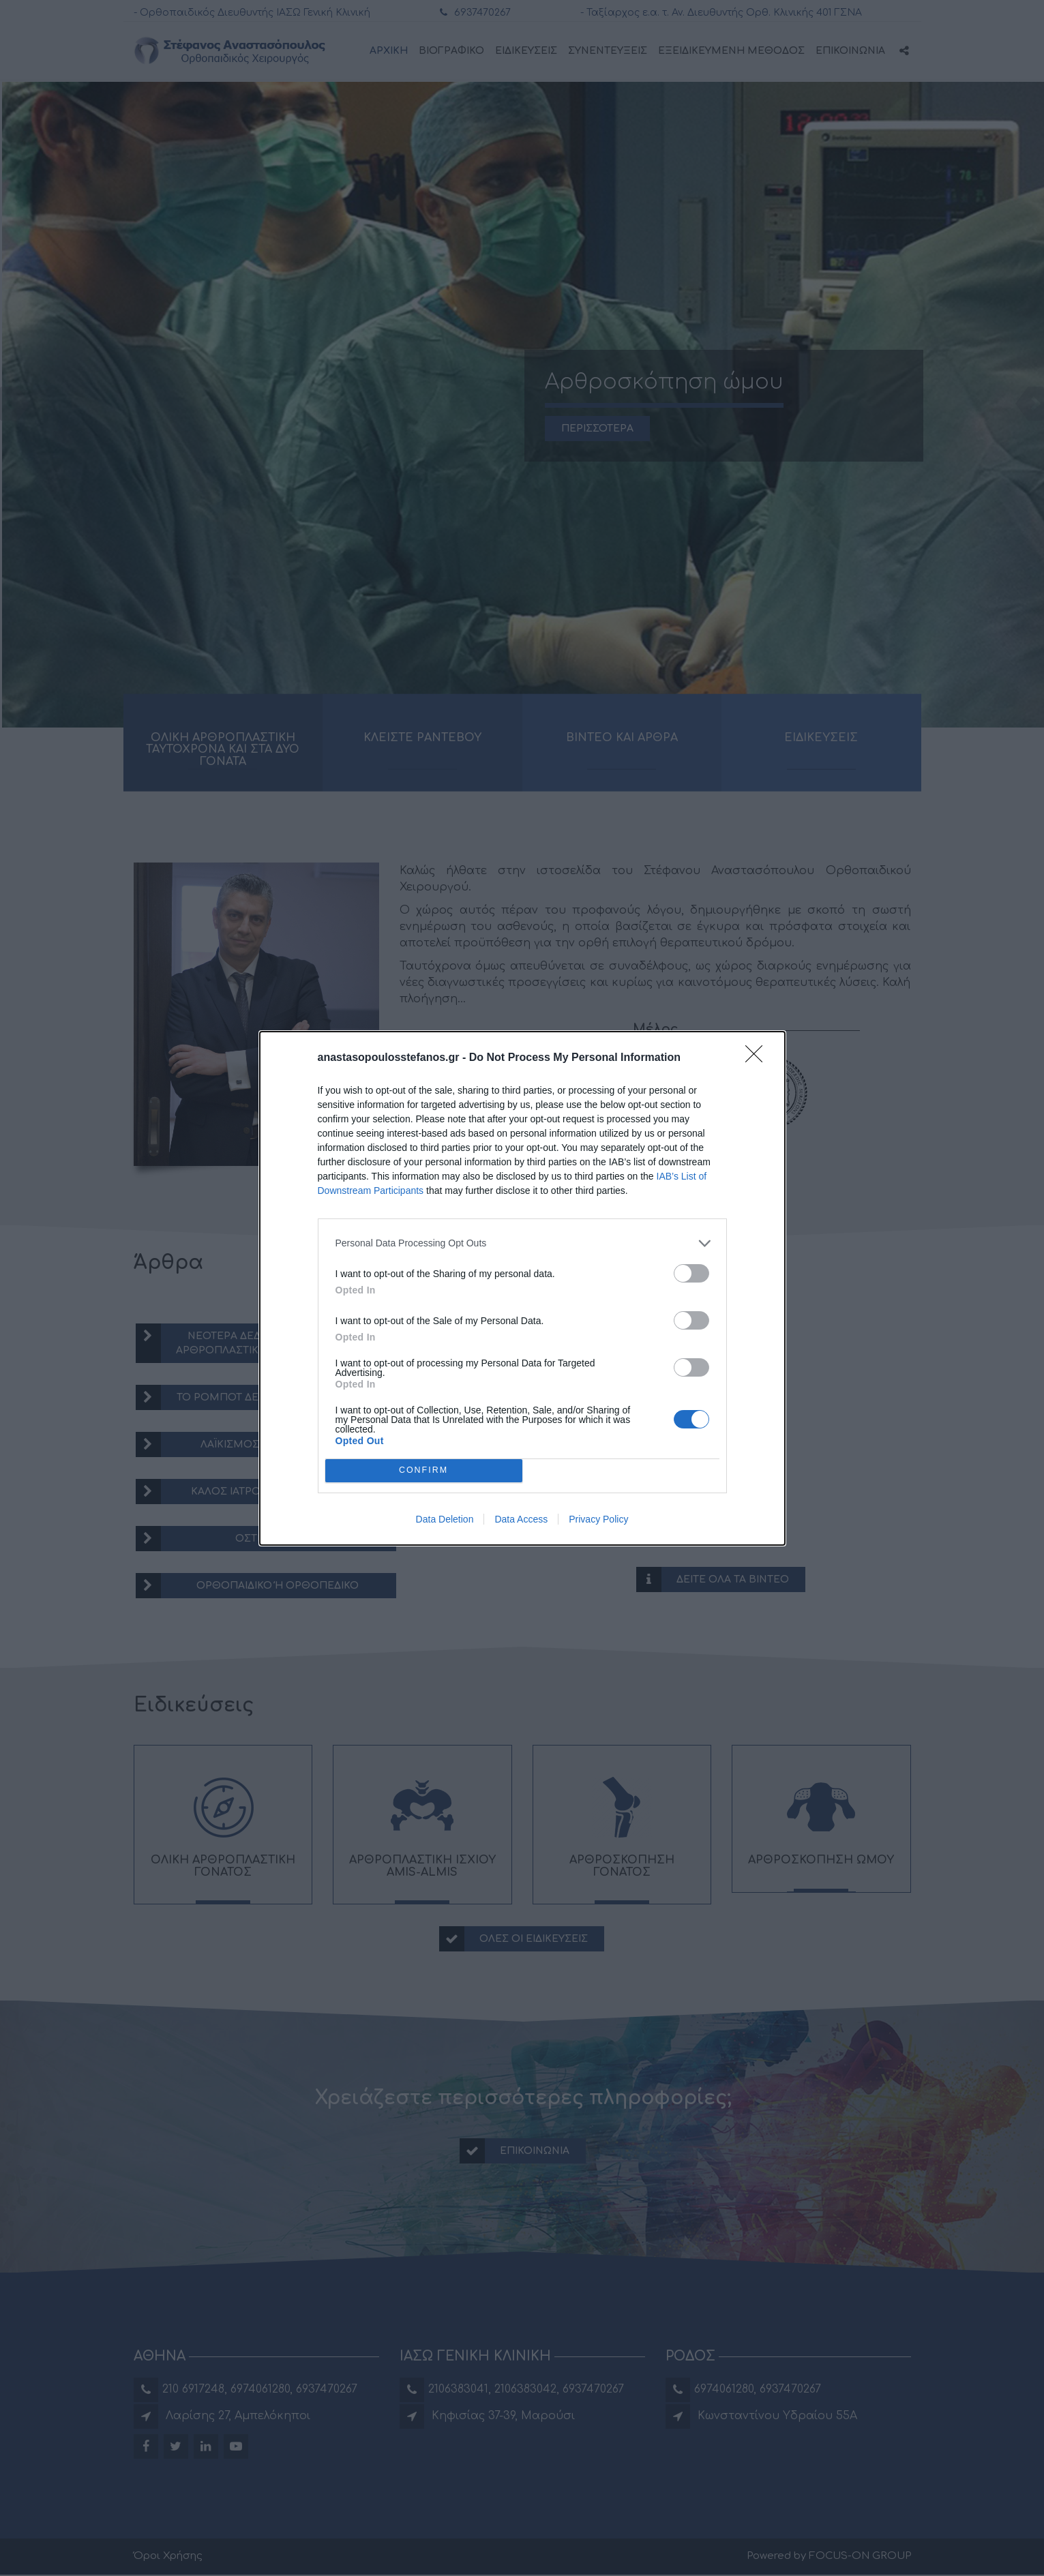  Describe the element at coordinates (522, 1243) in the screenshot. I see `[listitem]` at that location.